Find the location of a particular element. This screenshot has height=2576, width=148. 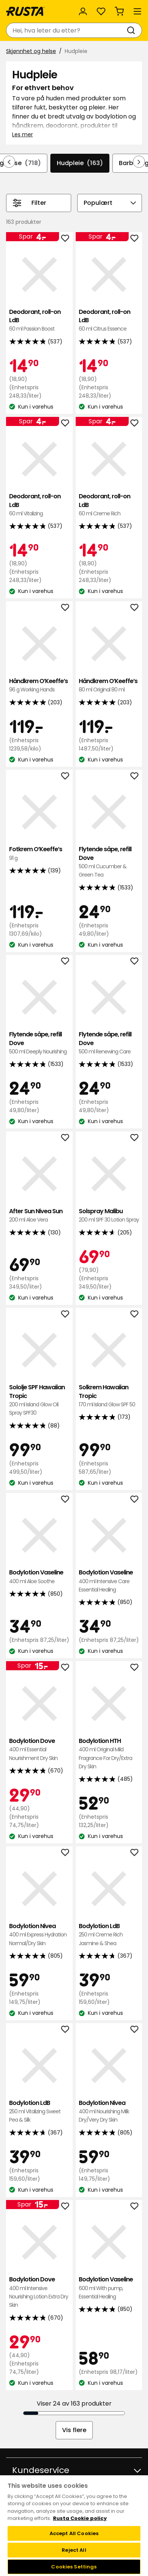

[combobox] is located at coordinates (66, 30).